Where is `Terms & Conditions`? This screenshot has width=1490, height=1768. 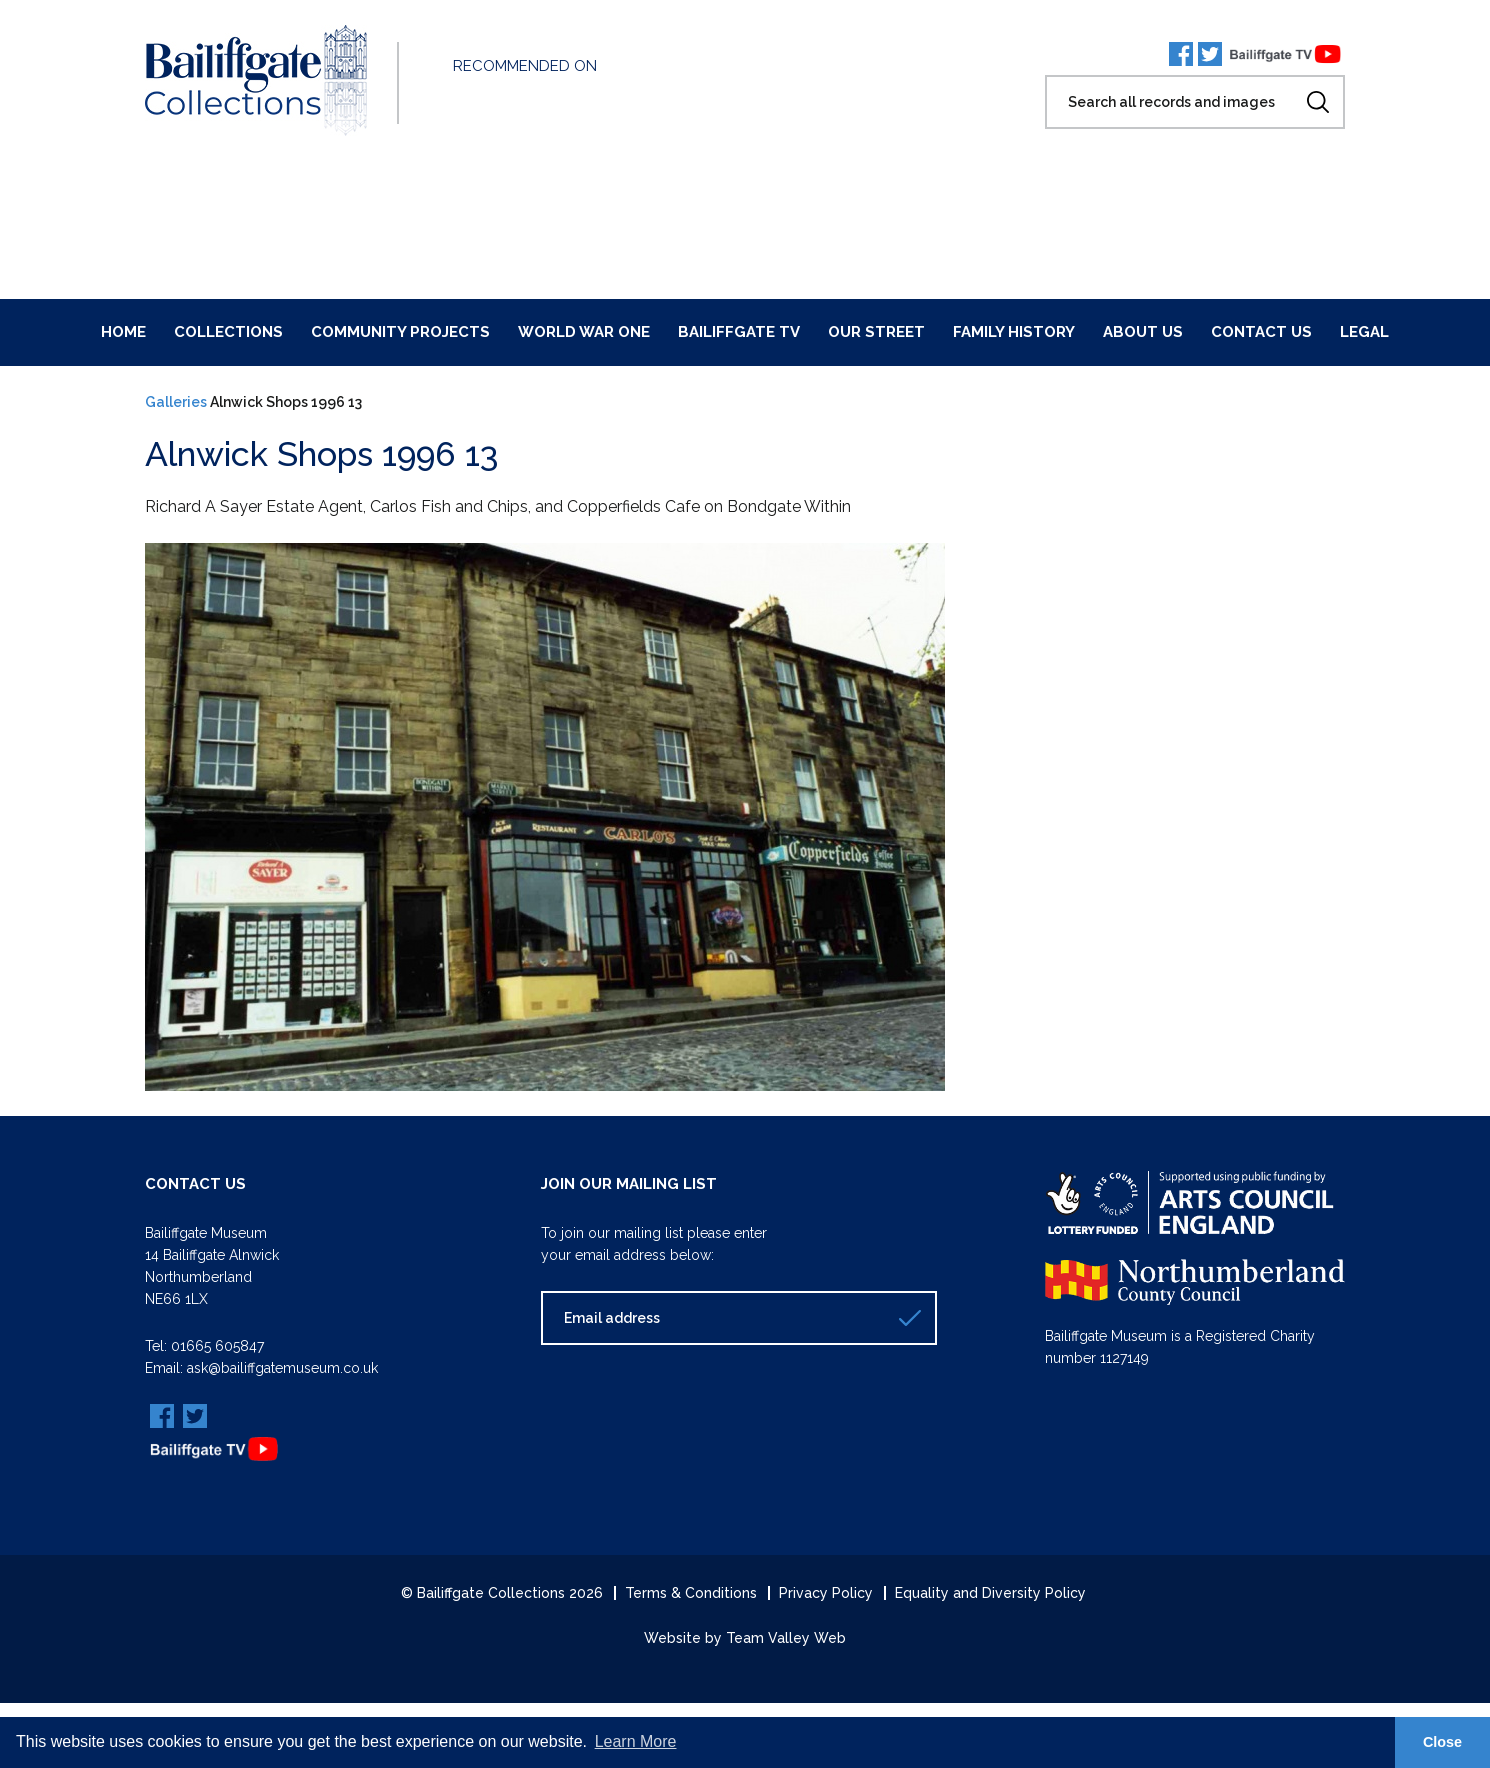
Terms & Conditions is located at coordinates (691, 1593).